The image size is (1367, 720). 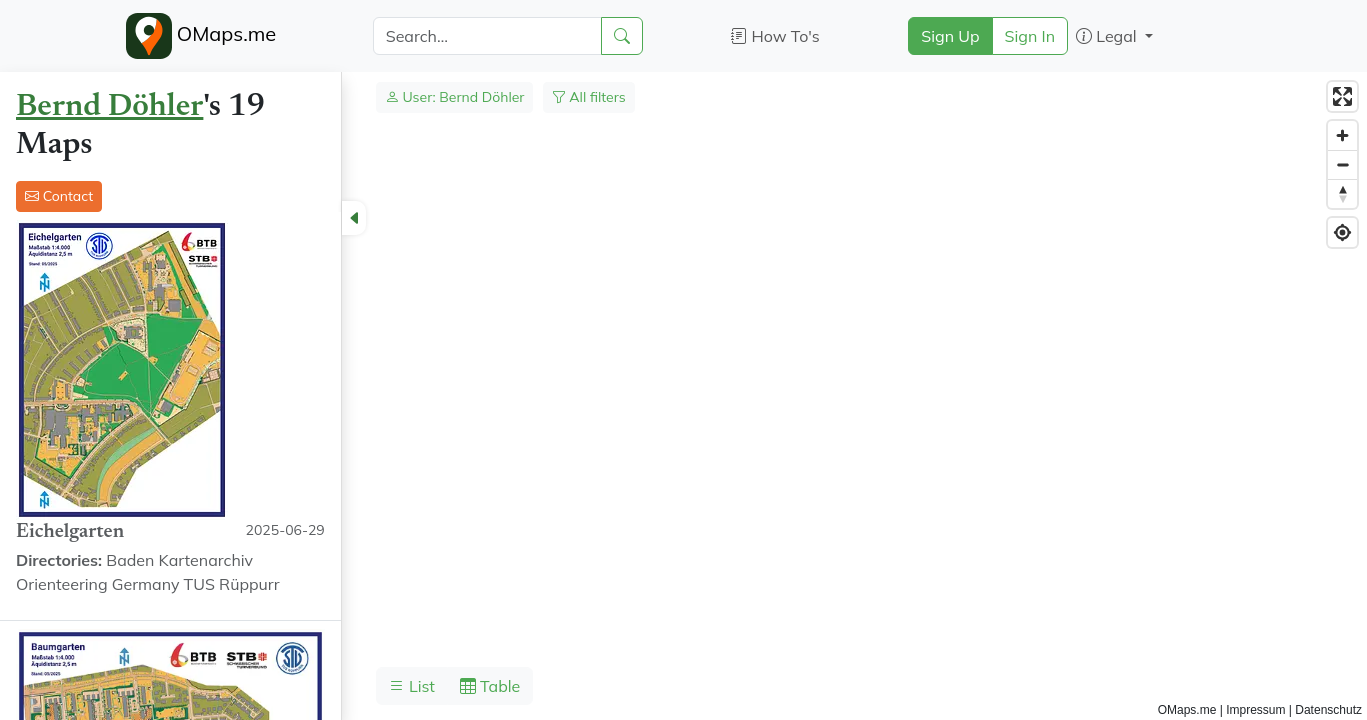 What do you see at coordinates (950, 36) in the screenshot?
I see `Sign Up` at bounding box center [950, 36].